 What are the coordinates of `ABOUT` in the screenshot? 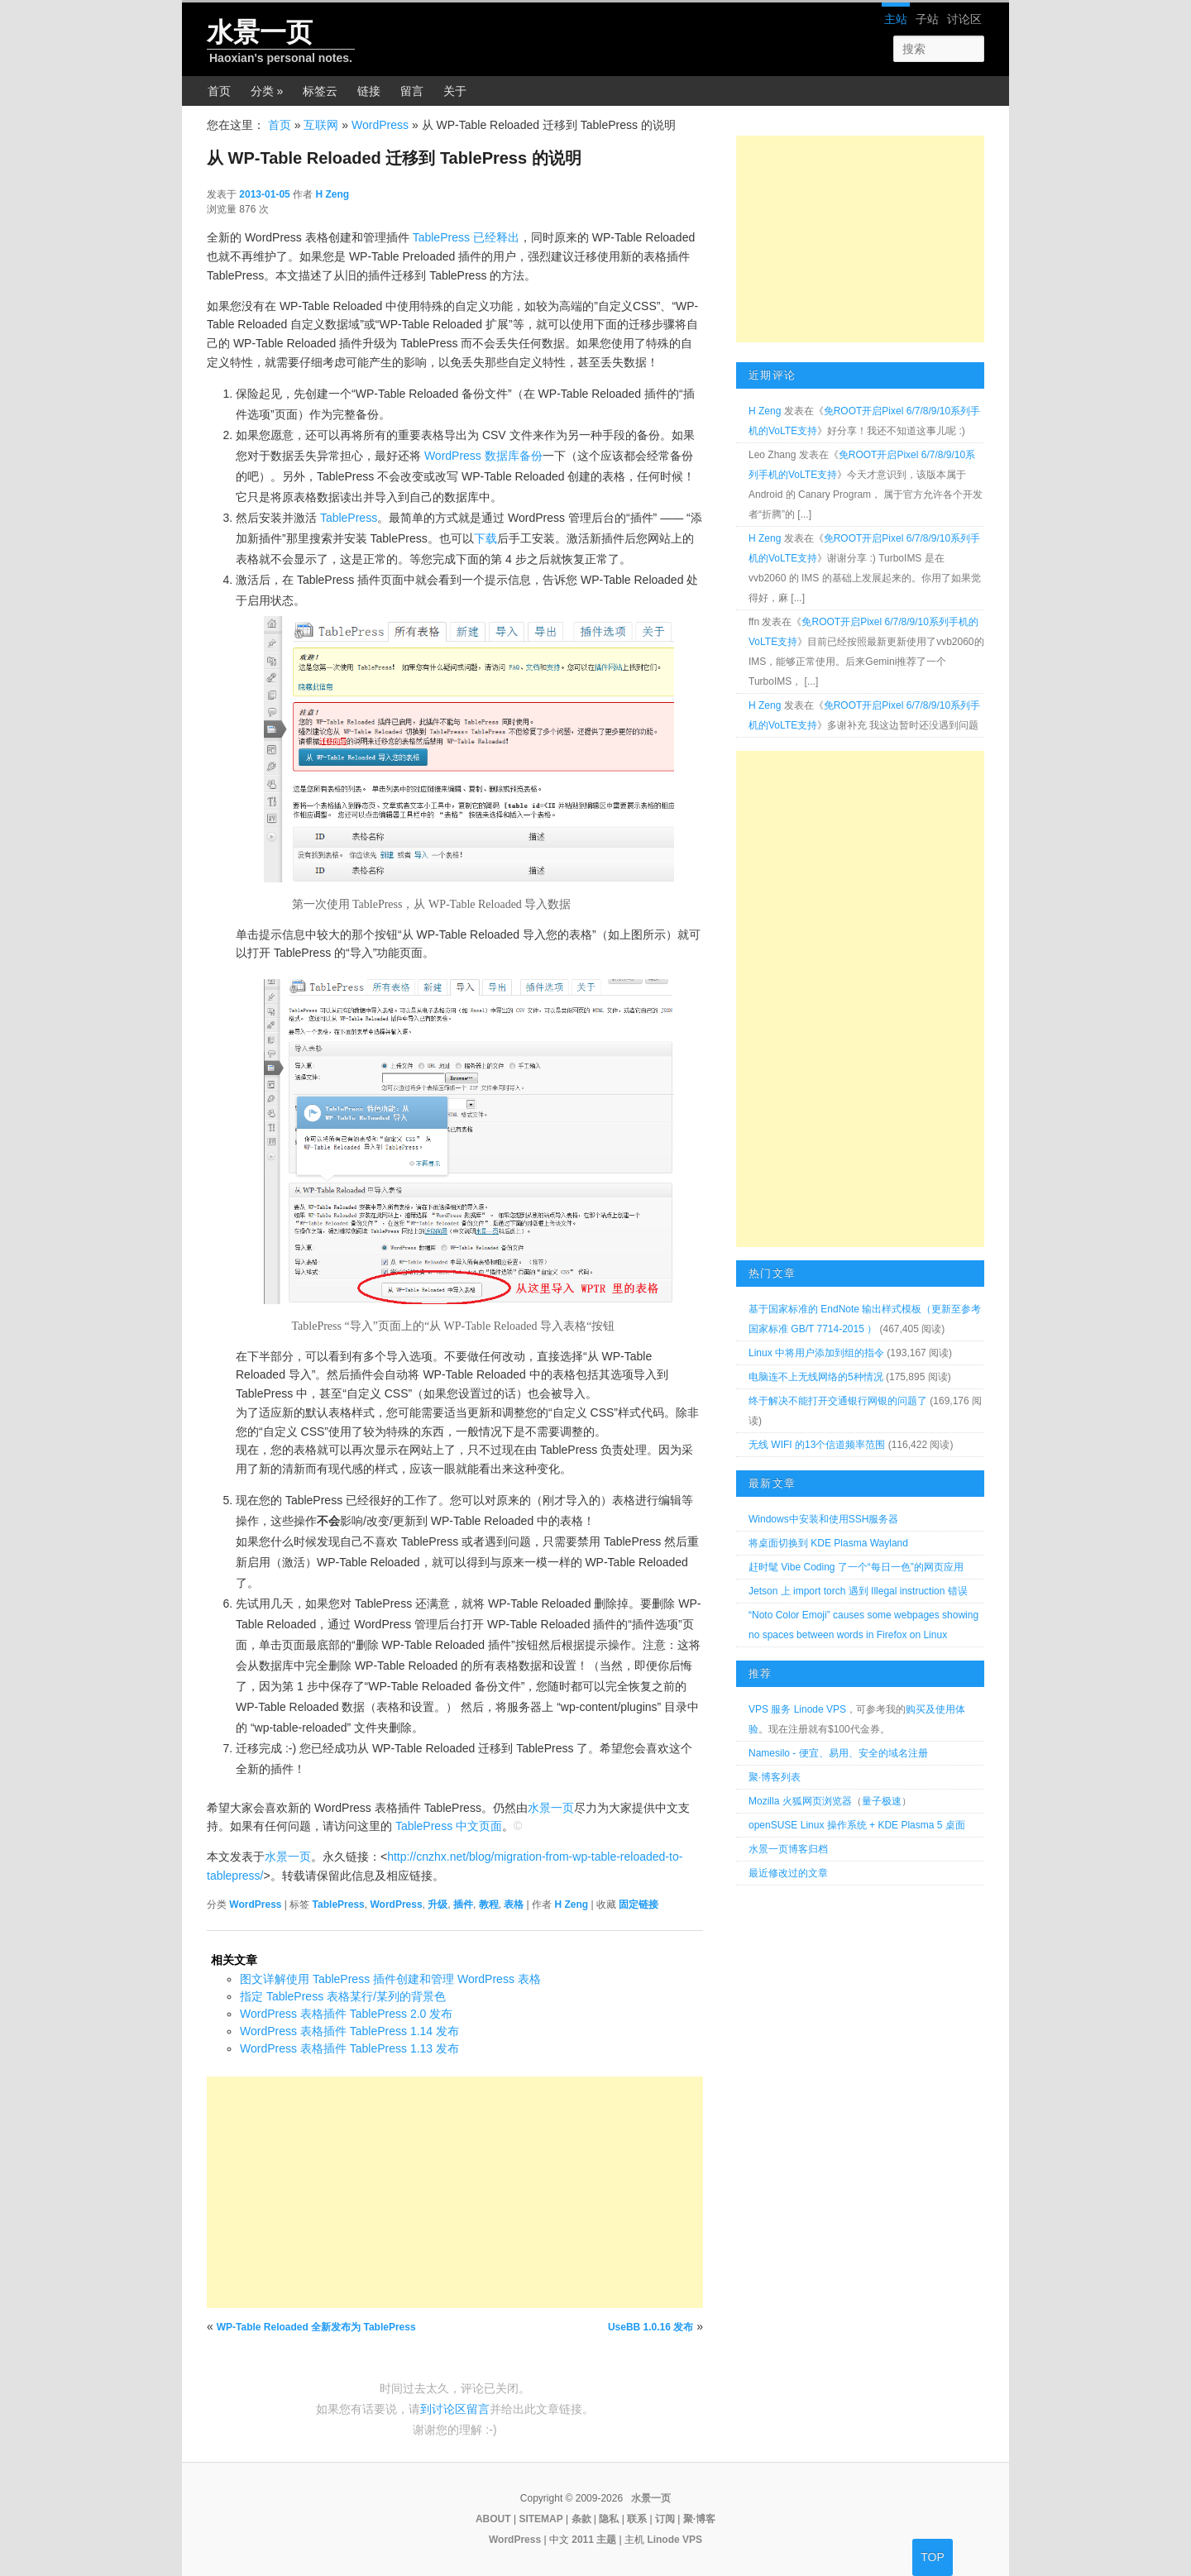 It's located at (493, 2519).